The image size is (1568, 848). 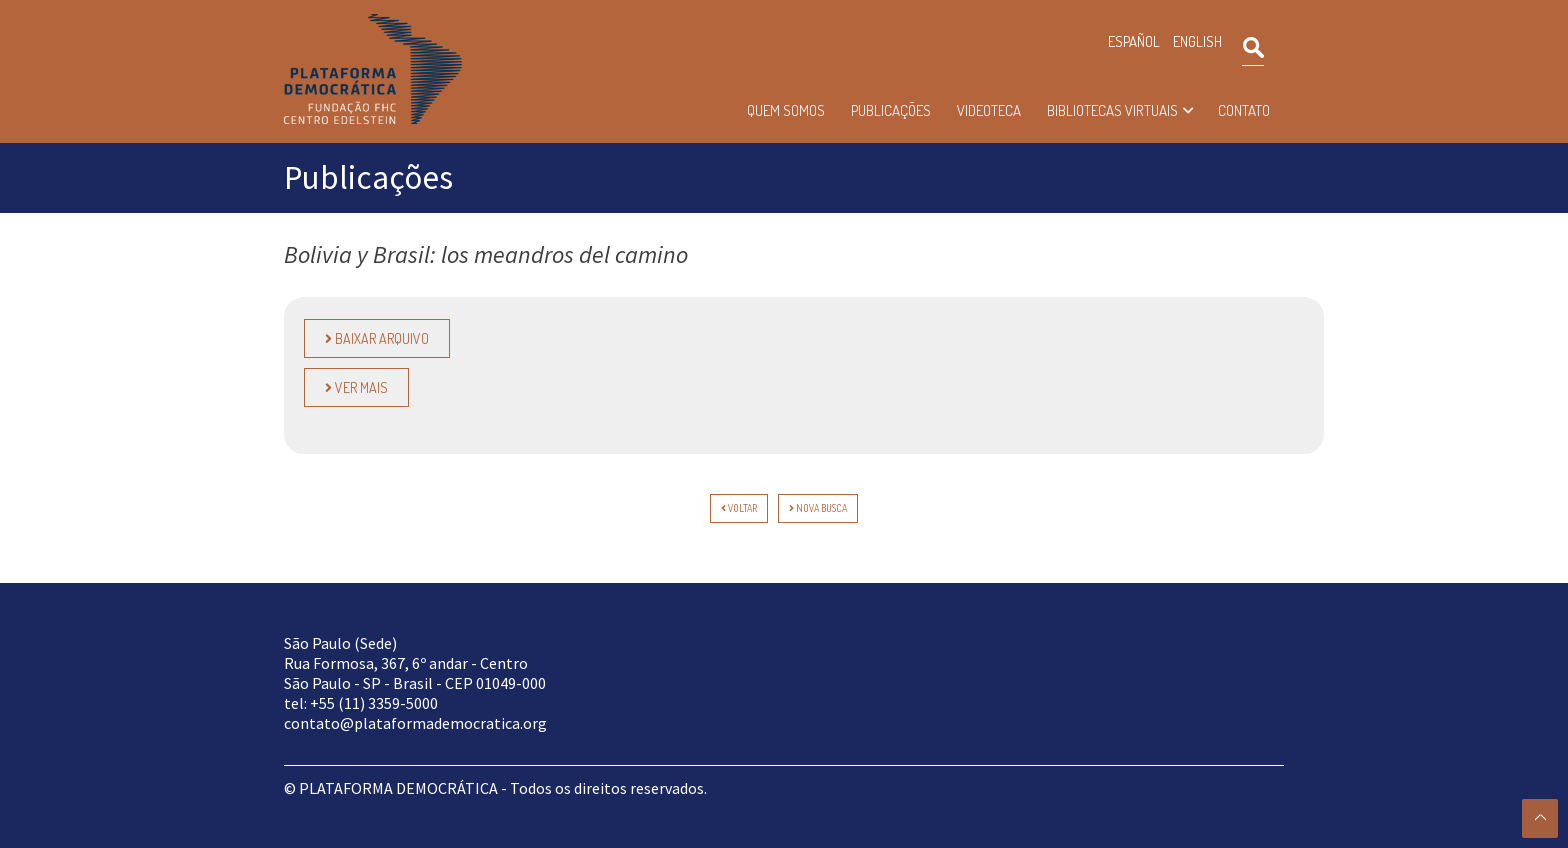 What do you see at coordinates (786, 110) in the screenshot?
I see `Quem somos` at bounding box center [786, 110].